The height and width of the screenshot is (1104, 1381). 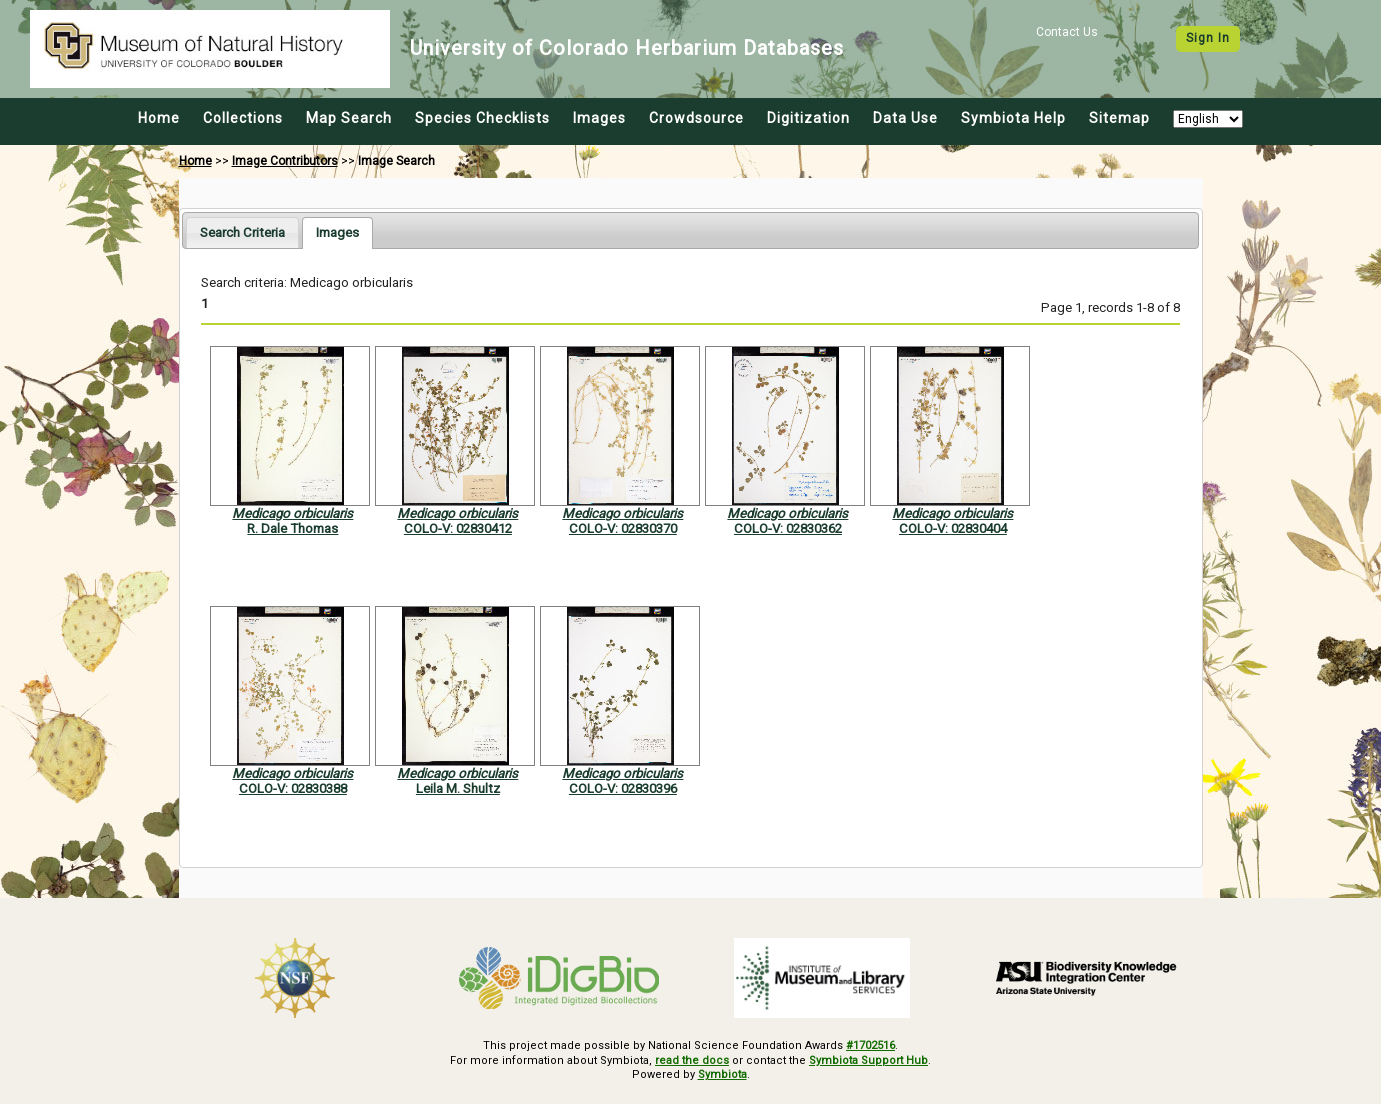 I want to click on Symbiota, so click(x=722, y=1074).